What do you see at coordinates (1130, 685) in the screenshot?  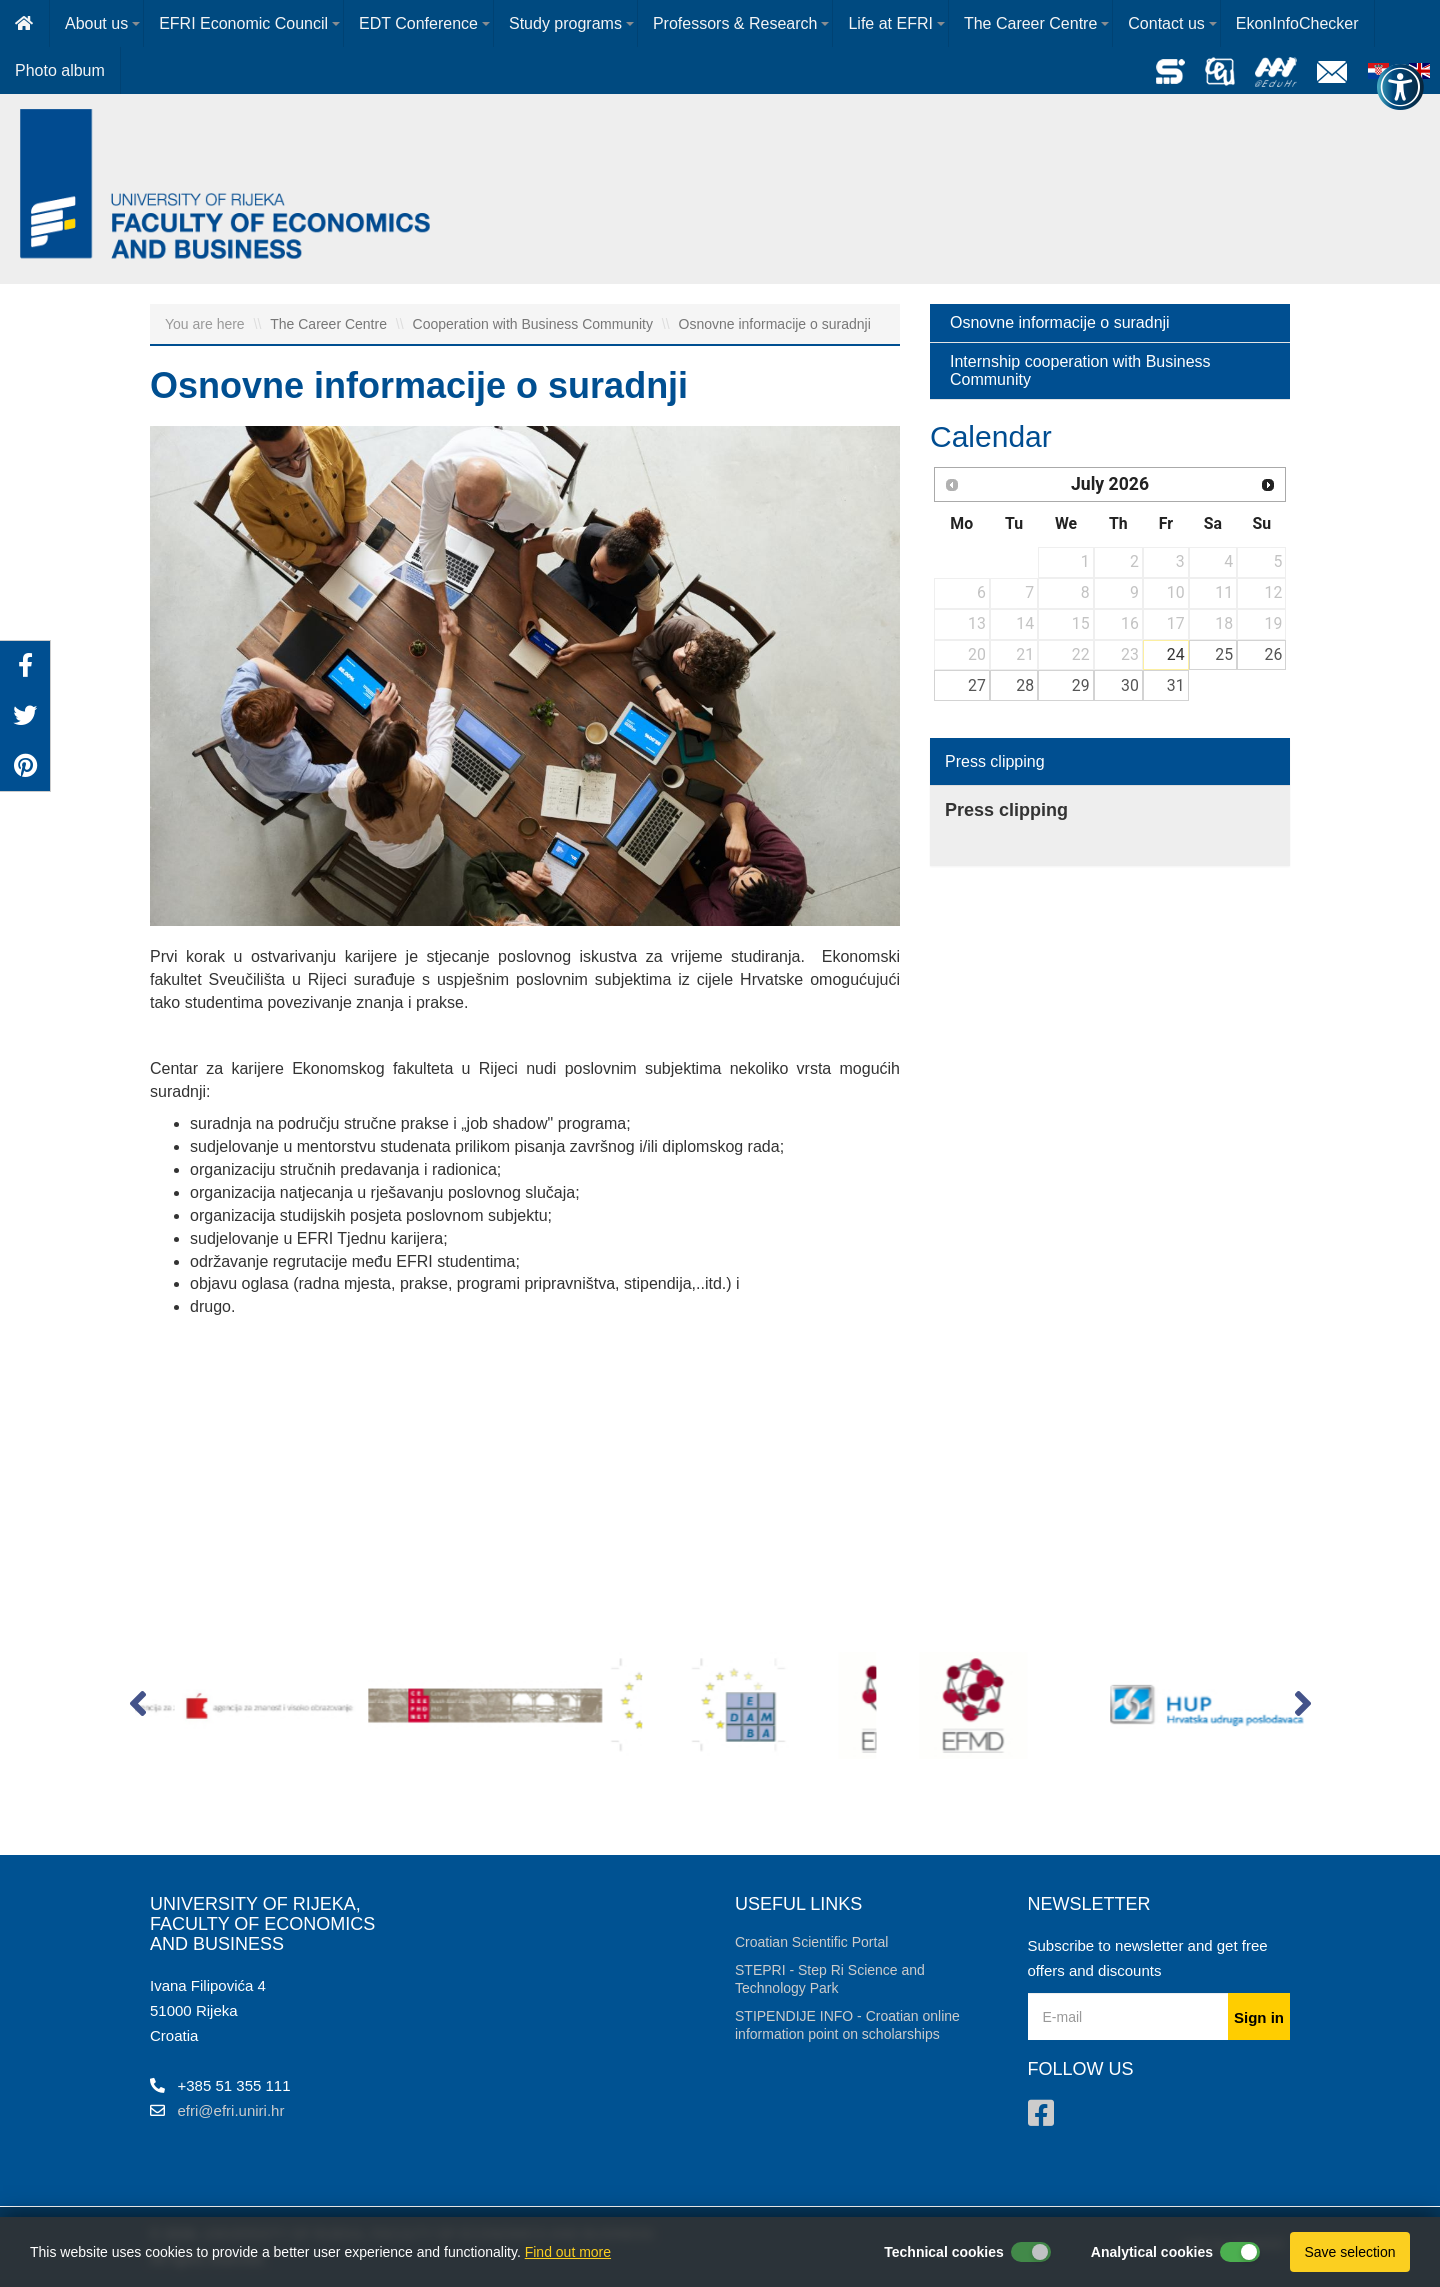 I see `30` at bounding box center [1130, 685].